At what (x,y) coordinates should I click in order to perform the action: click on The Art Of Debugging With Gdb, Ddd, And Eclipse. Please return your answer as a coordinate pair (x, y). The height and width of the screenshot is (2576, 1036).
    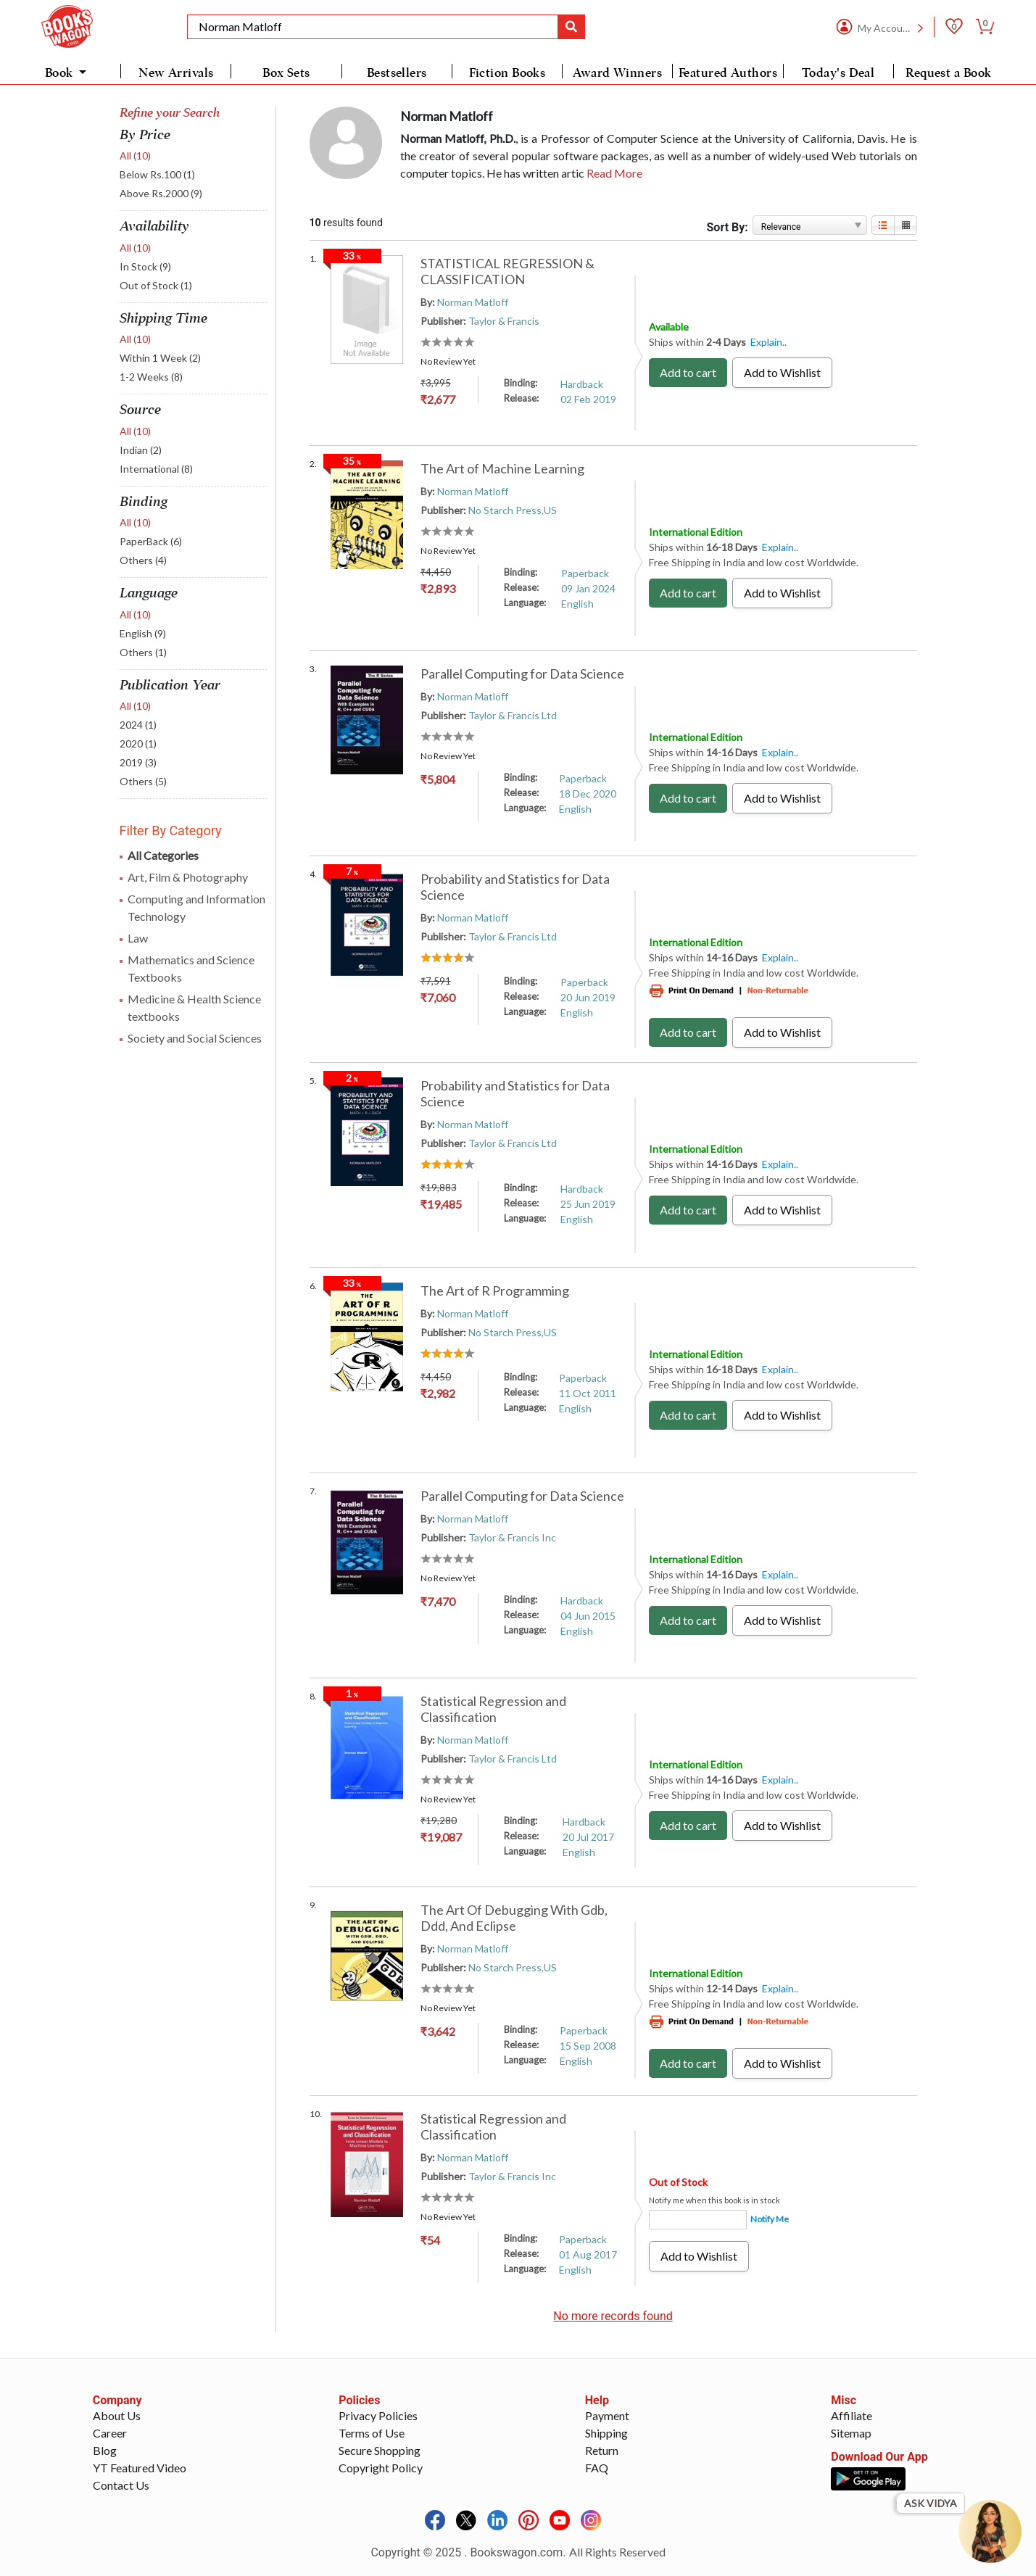
    Looking at the image, I should click on (514, 1918).